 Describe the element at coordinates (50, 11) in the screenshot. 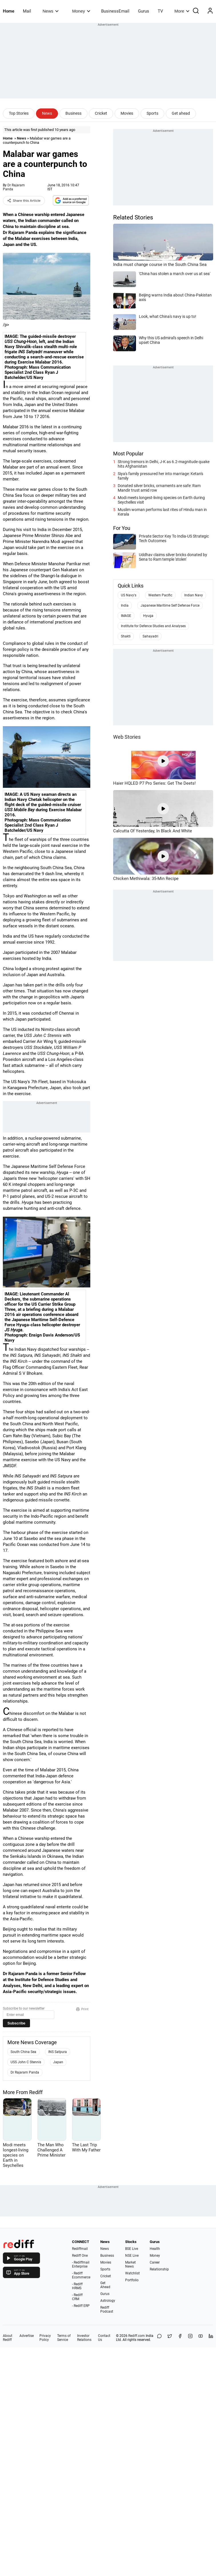

I see `News` at that location.